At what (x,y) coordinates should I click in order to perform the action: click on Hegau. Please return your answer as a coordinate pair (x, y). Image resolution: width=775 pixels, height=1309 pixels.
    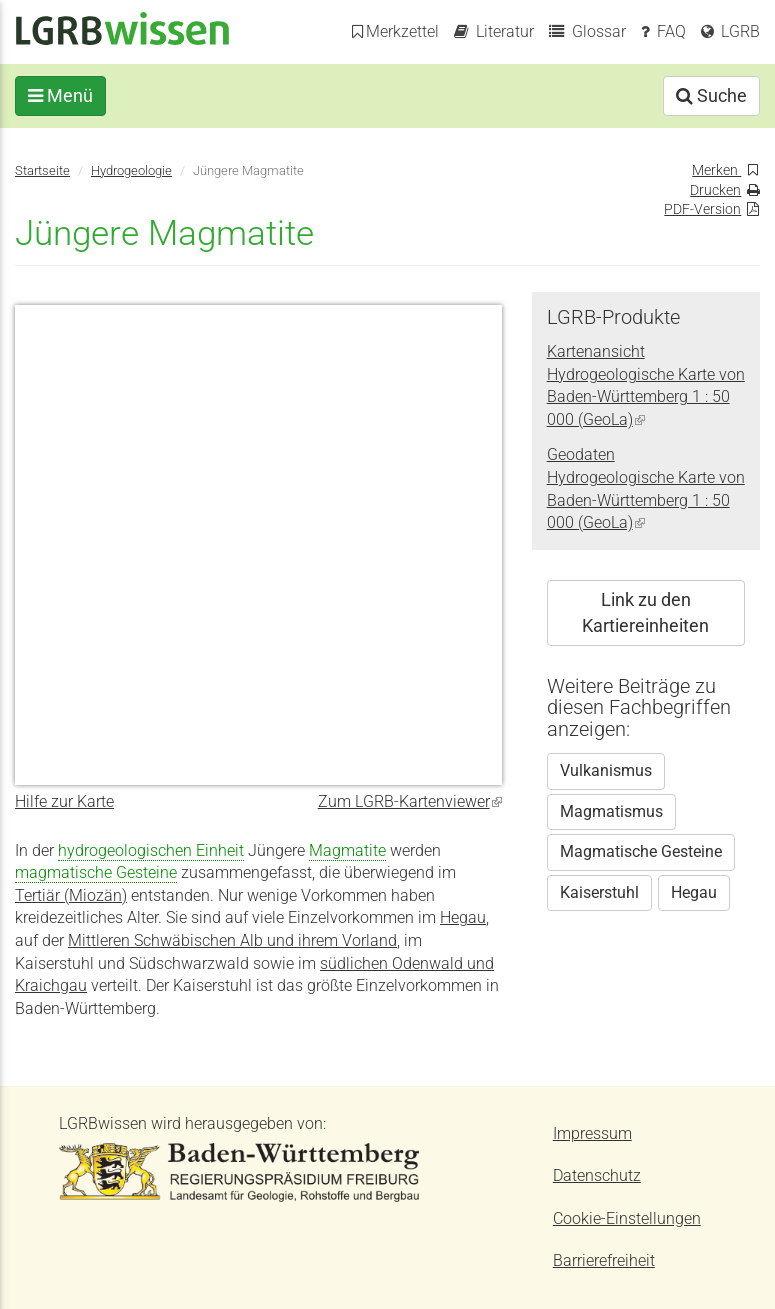
    Looking at the image, I should click on (463, 918).